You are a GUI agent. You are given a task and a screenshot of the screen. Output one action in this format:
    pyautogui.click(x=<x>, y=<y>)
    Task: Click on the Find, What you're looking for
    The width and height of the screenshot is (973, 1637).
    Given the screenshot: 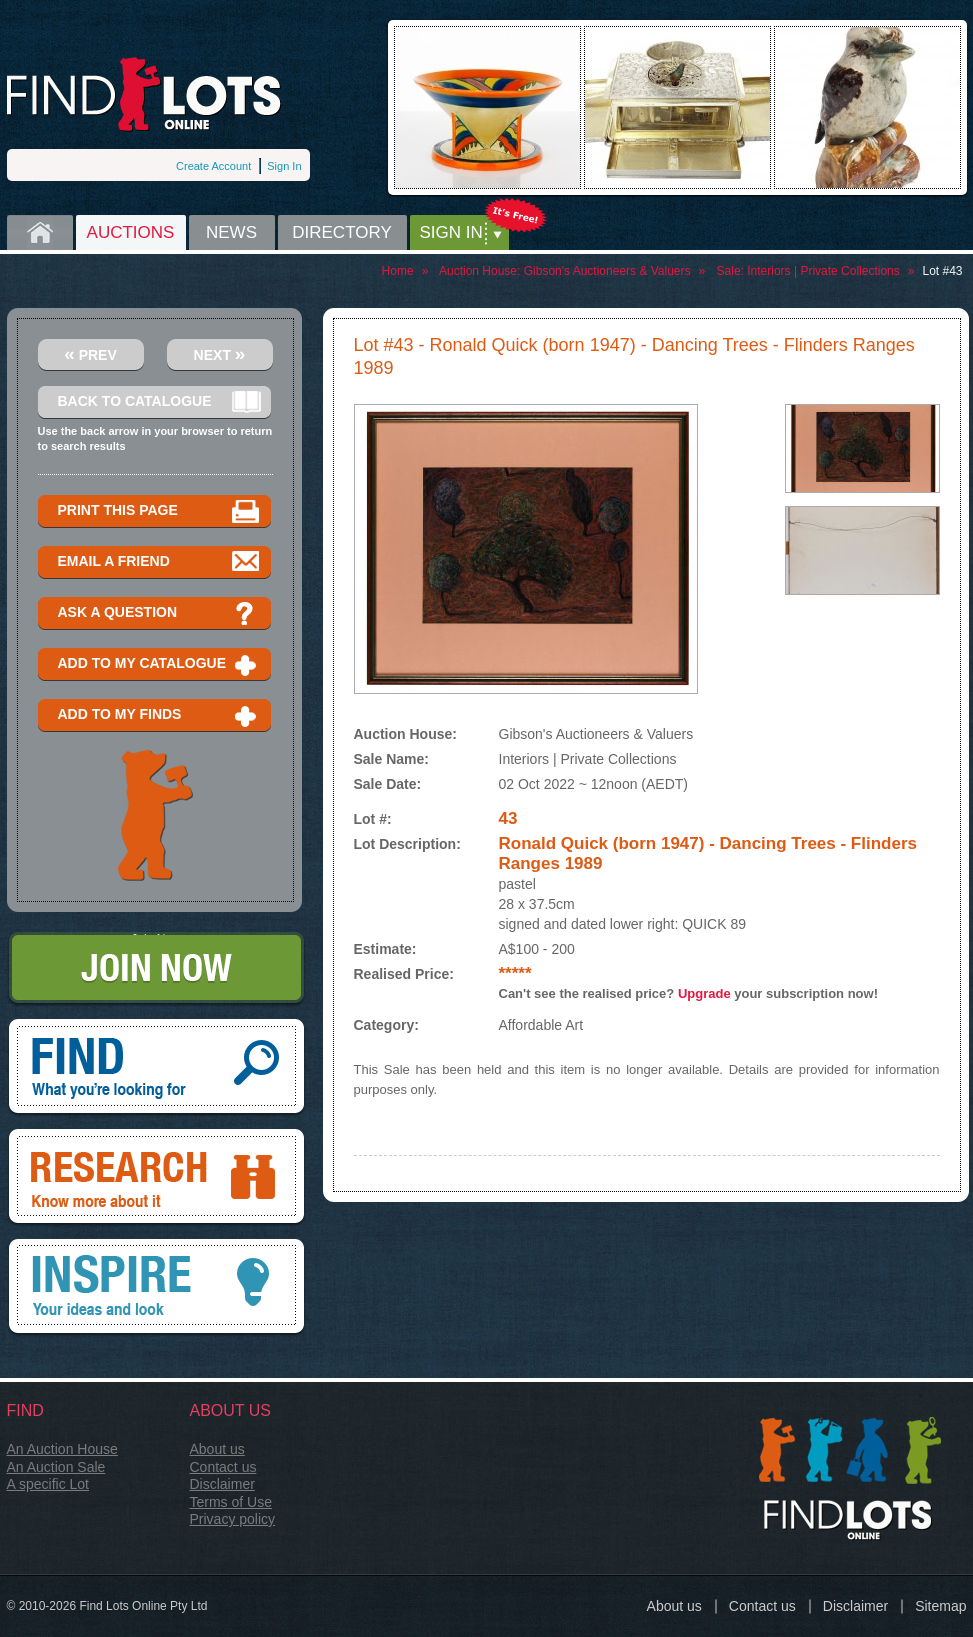 What is the action you would take?
    pyautogui.click(x=156, y=1068)
    